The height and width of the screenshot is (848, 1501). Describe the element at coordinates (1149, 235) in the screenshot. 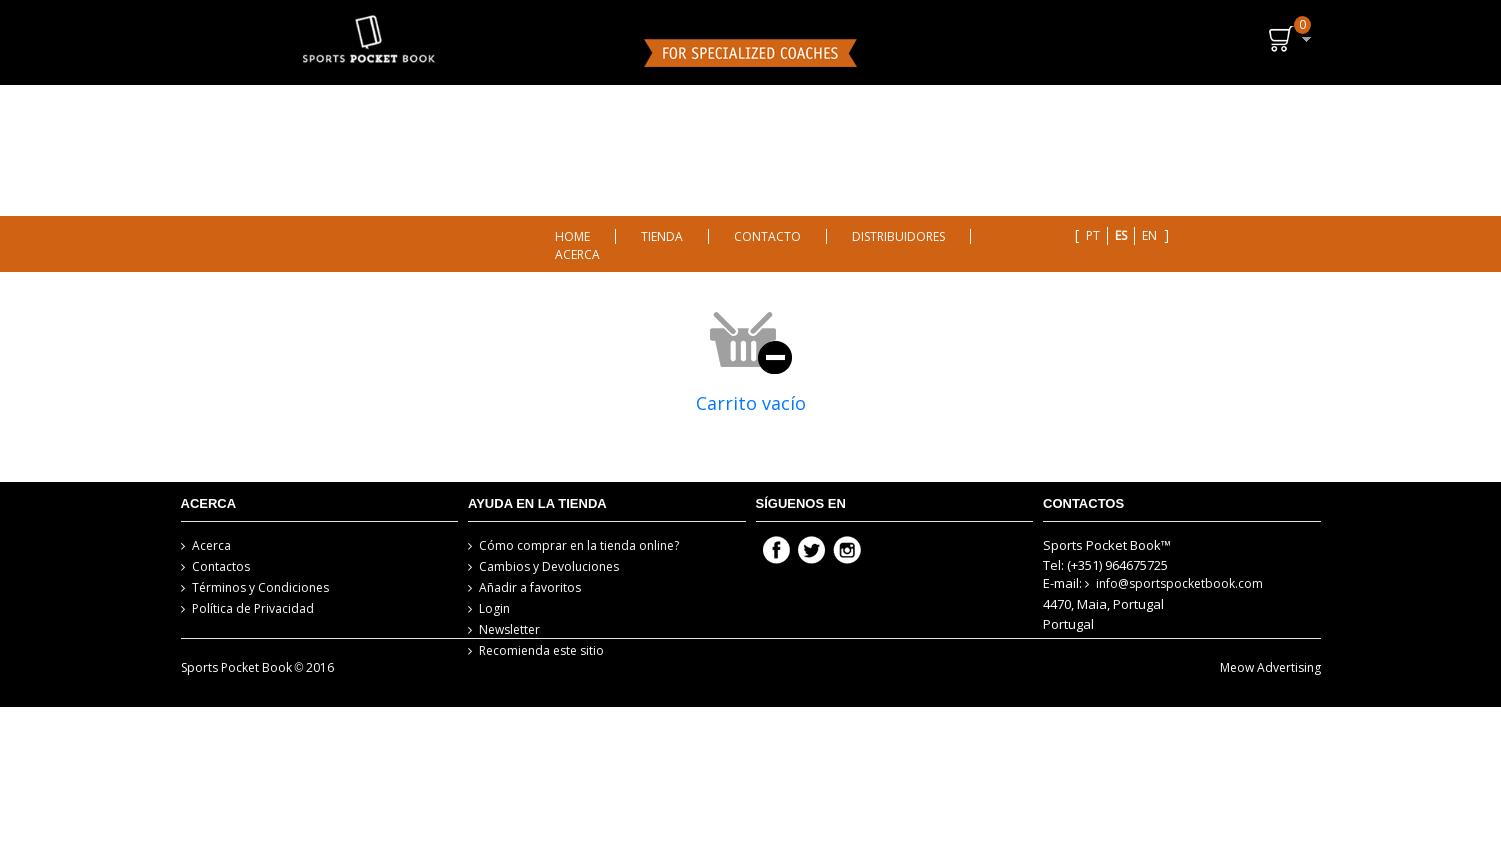

I see `en` at that location.